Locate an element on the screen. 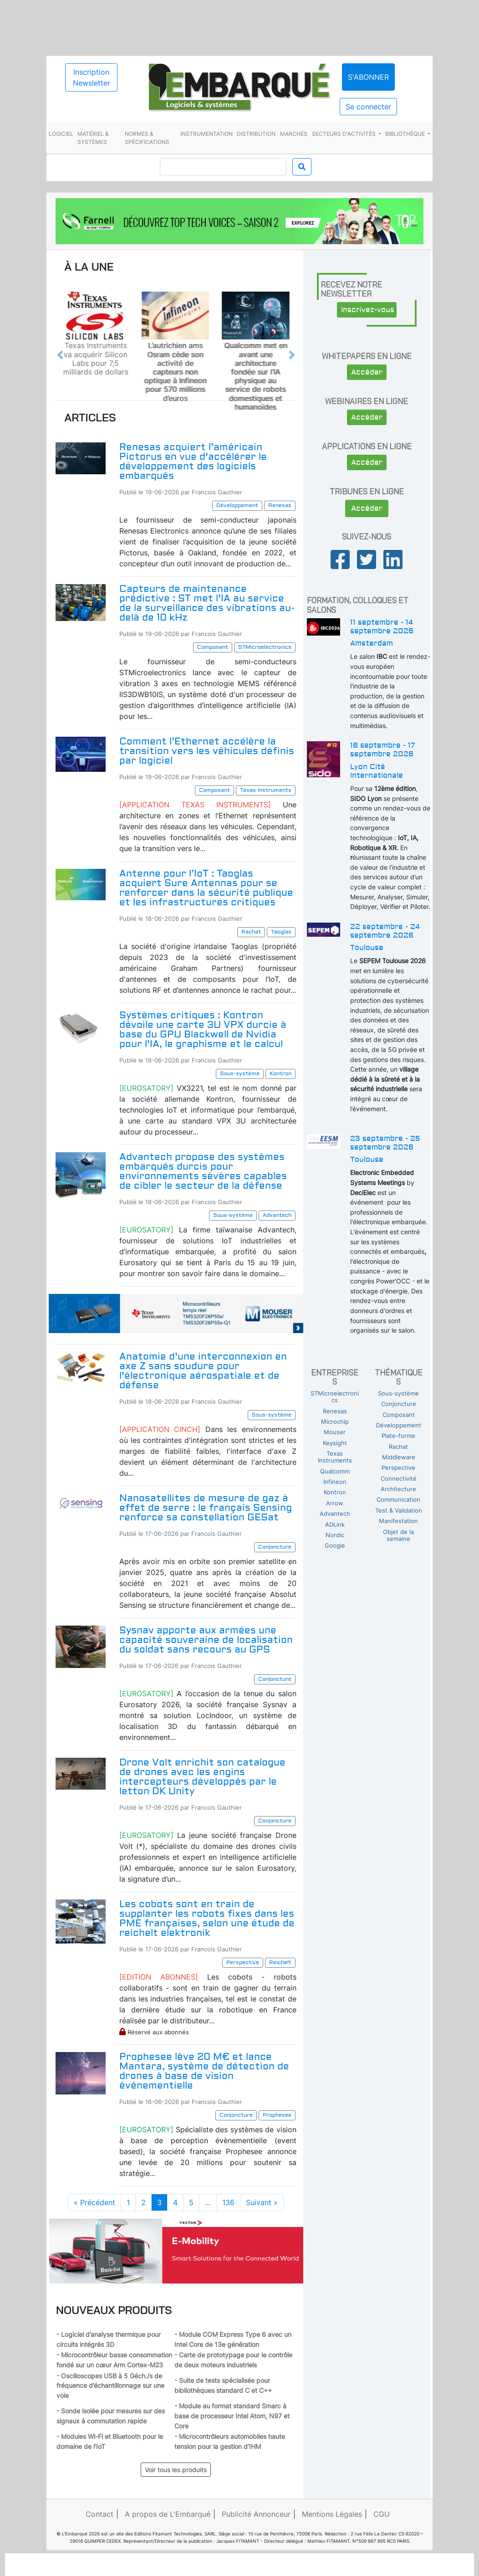 Image resolution: width=479 pixels, height=2576 pixels. S'abonner is located at coordinates (368, 77).